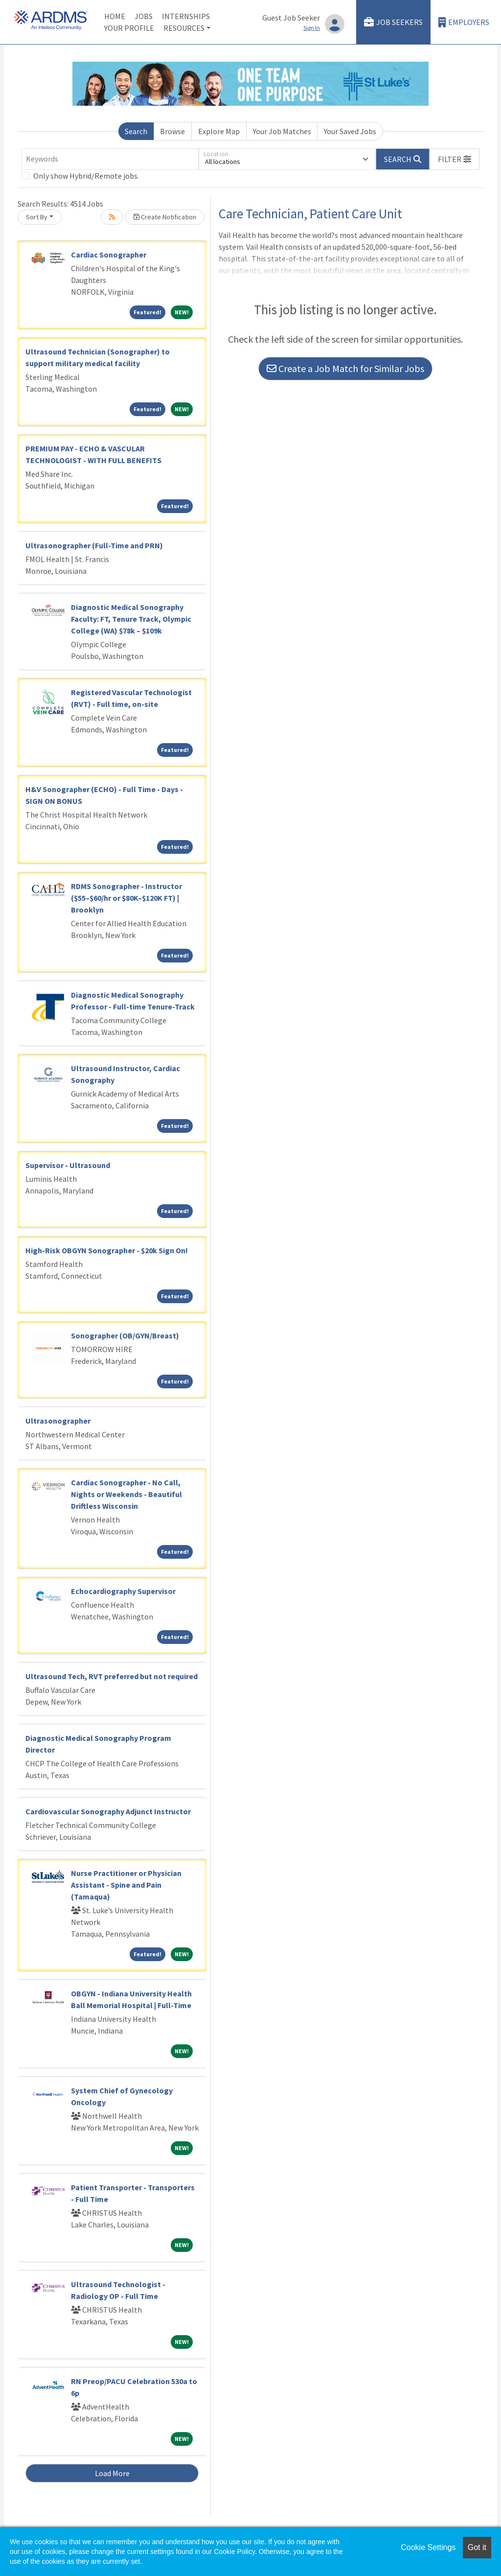 The width and height of the screenshot is (501, 2576). Describe the element at coordinates (184, 28) in the screenshot. I see `Resources [button]` at that location.